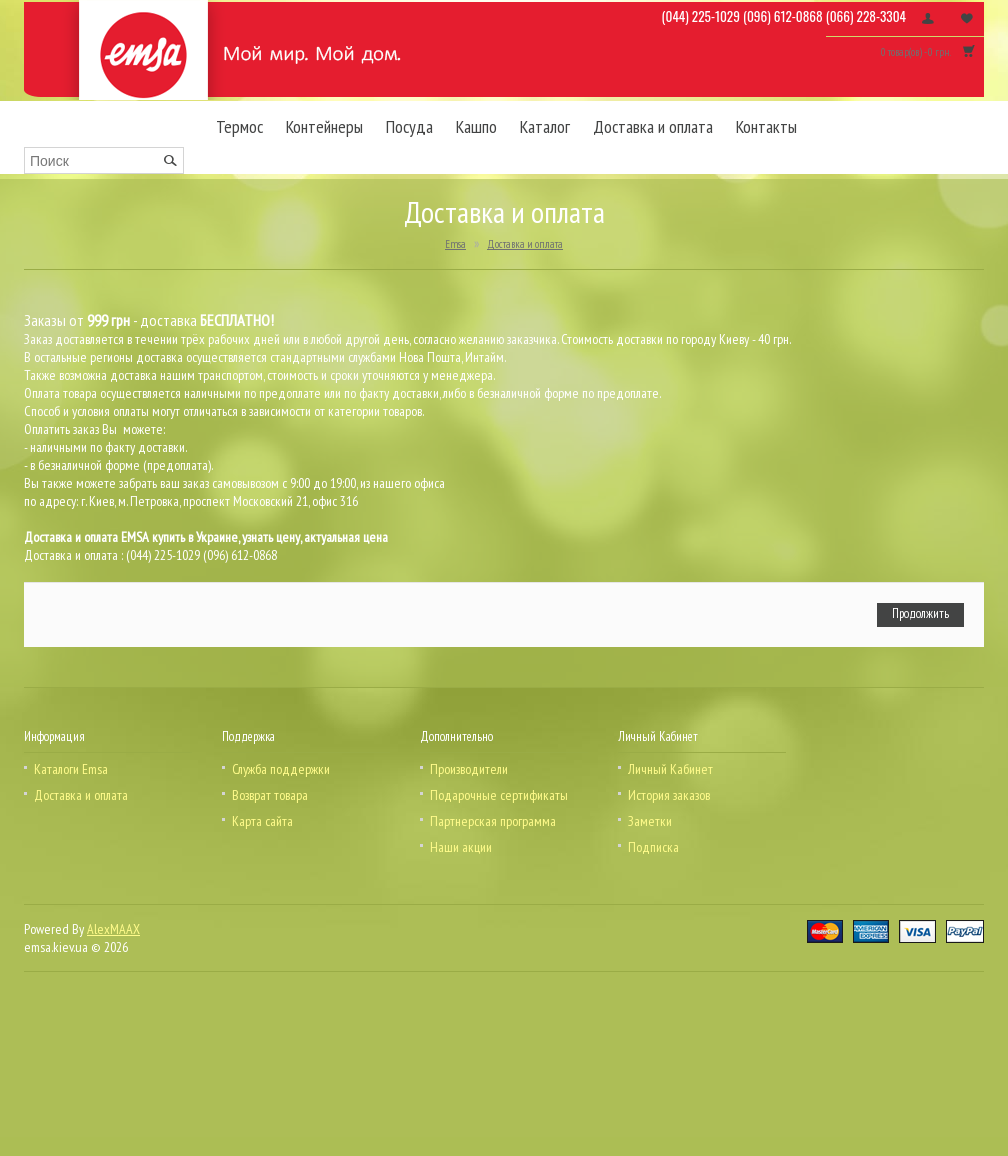  What do you see at coordinates (461, 847) in the screenshot?
I see `Наши акции` at bounding box center [461, 847].